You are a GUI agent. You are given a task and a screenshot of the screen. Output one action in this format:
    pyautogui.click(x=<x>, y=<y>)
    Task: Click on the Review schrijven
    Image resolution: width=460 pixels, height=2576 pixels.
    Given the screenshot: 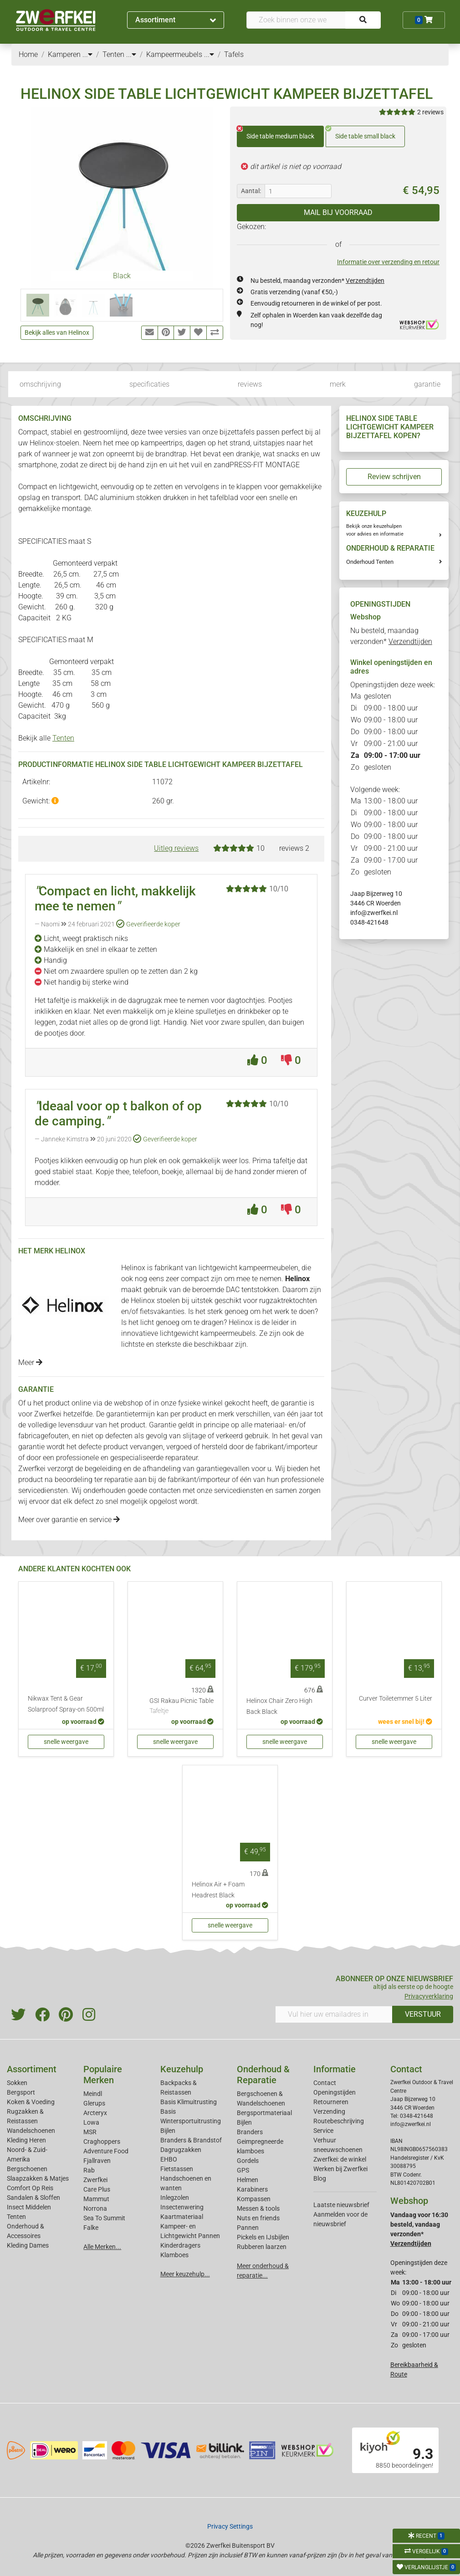 What is the action you would take?
    pyautogui.click(x=394, y=476)
    